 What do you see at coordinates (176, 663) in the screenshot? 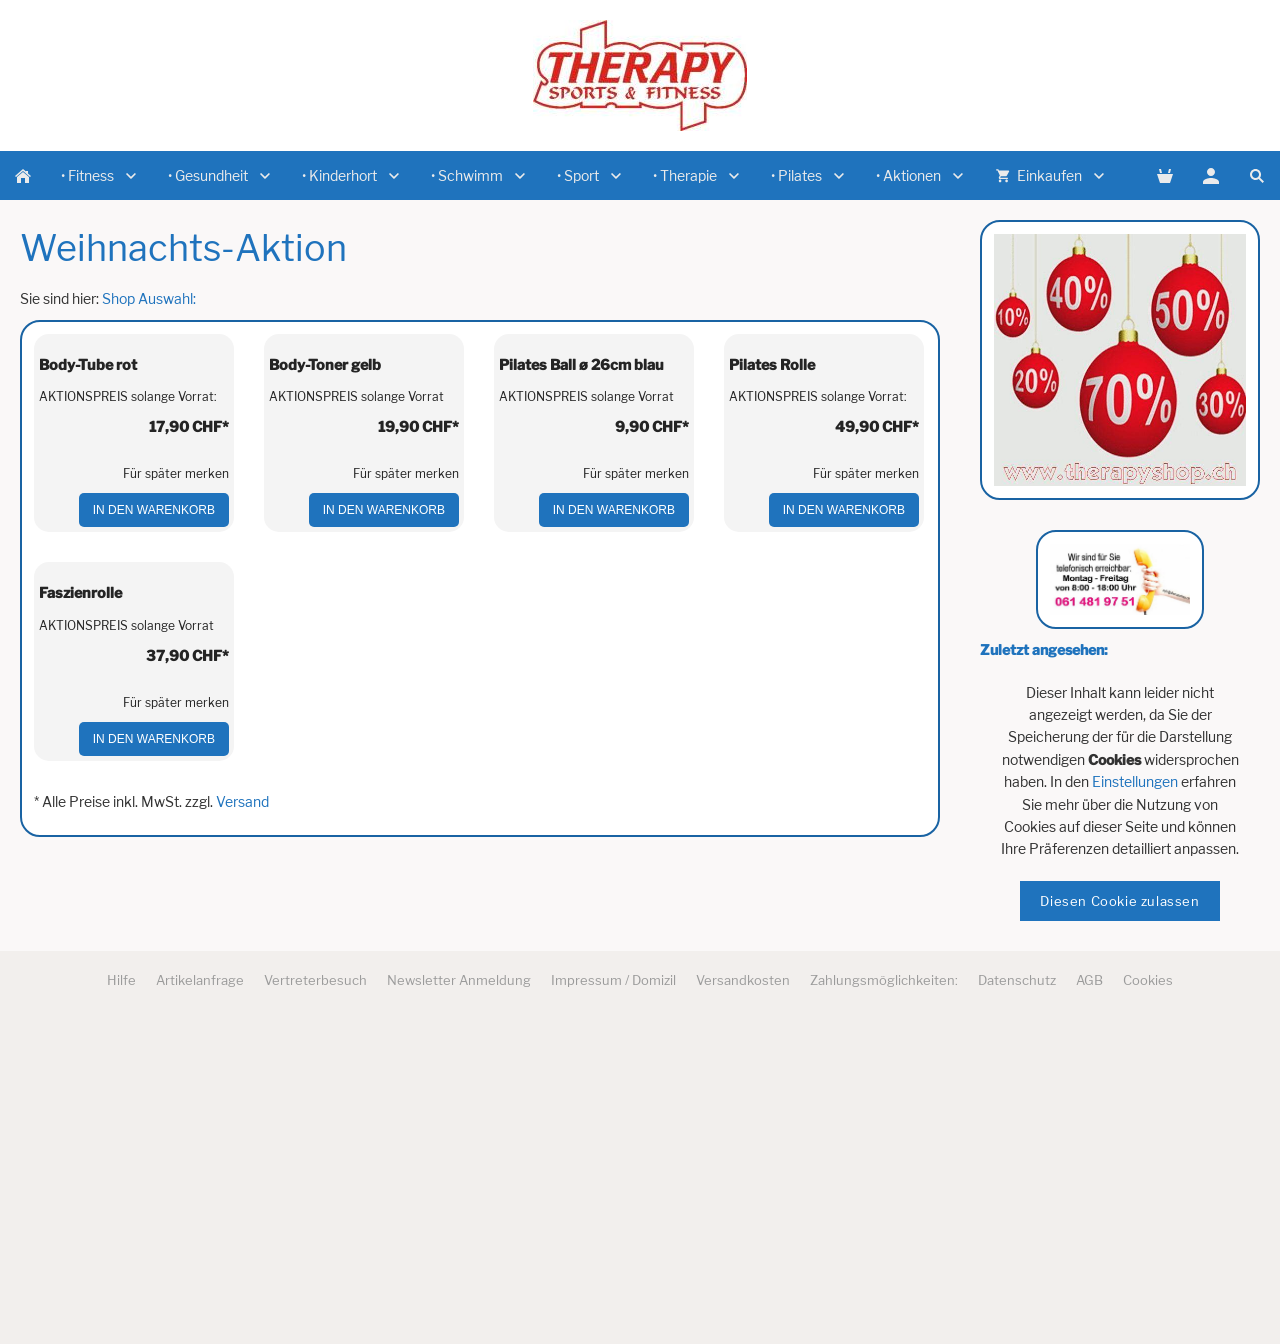
I see `Für später merken` at bounding box center [176, 663].